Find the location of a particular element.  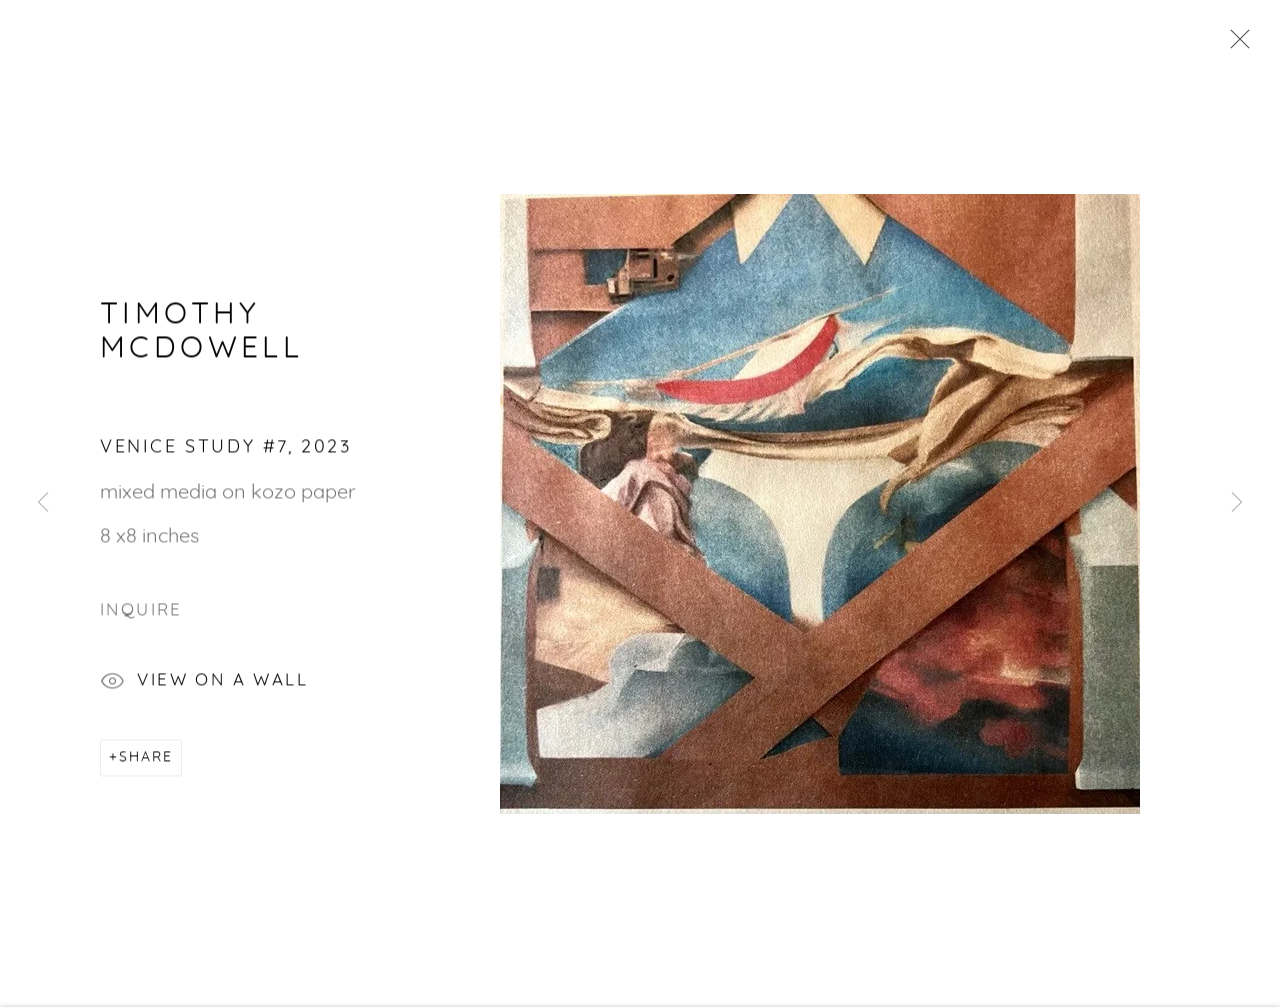

Inquire [button] is located at coordinates (141, 613).